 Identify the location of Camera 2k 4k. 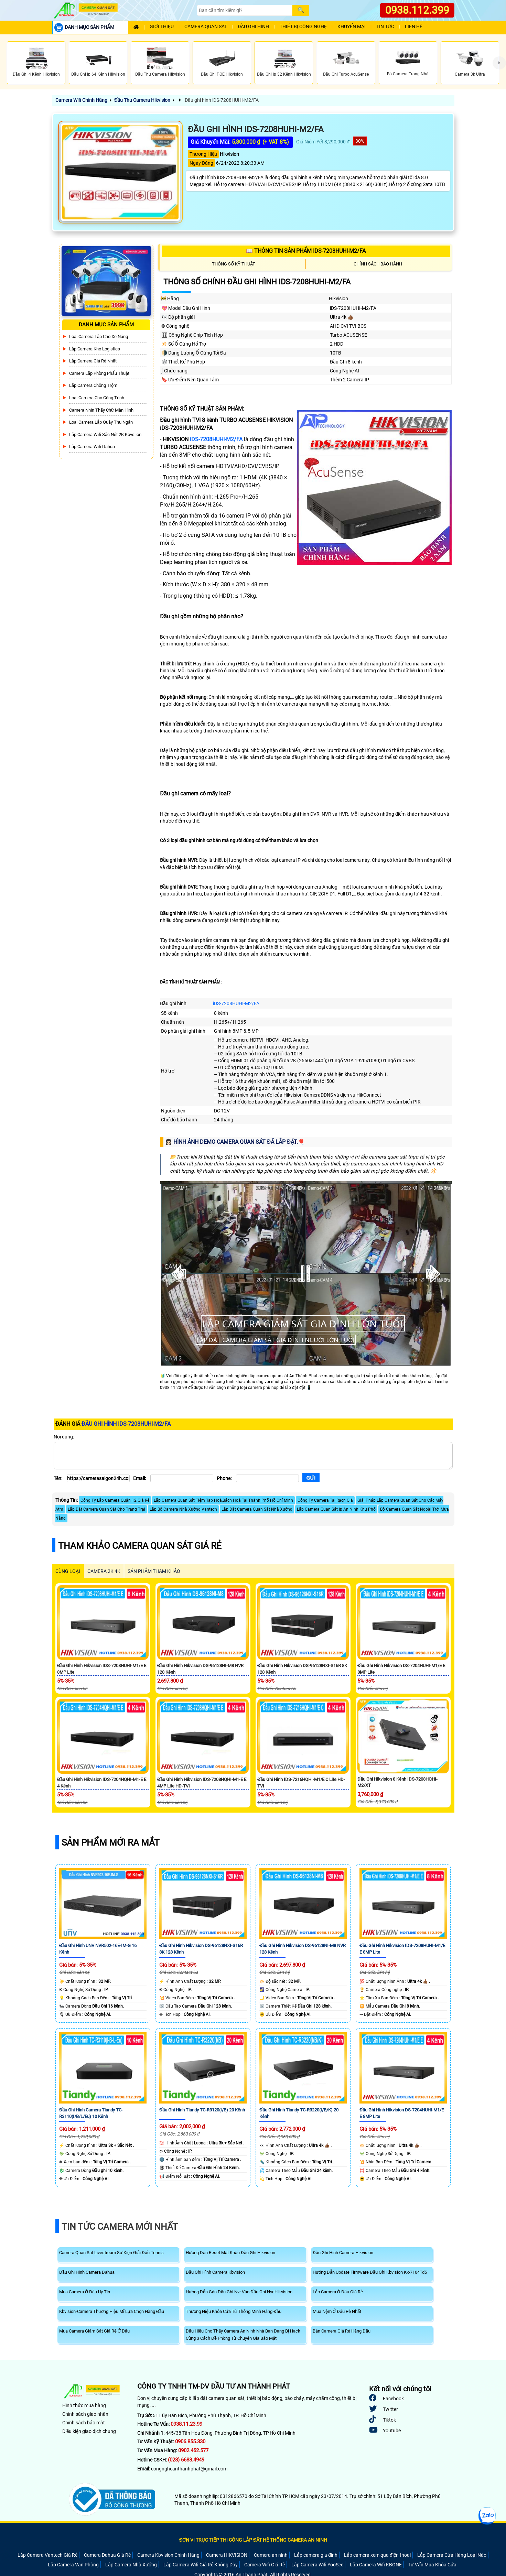
(103, 1571).